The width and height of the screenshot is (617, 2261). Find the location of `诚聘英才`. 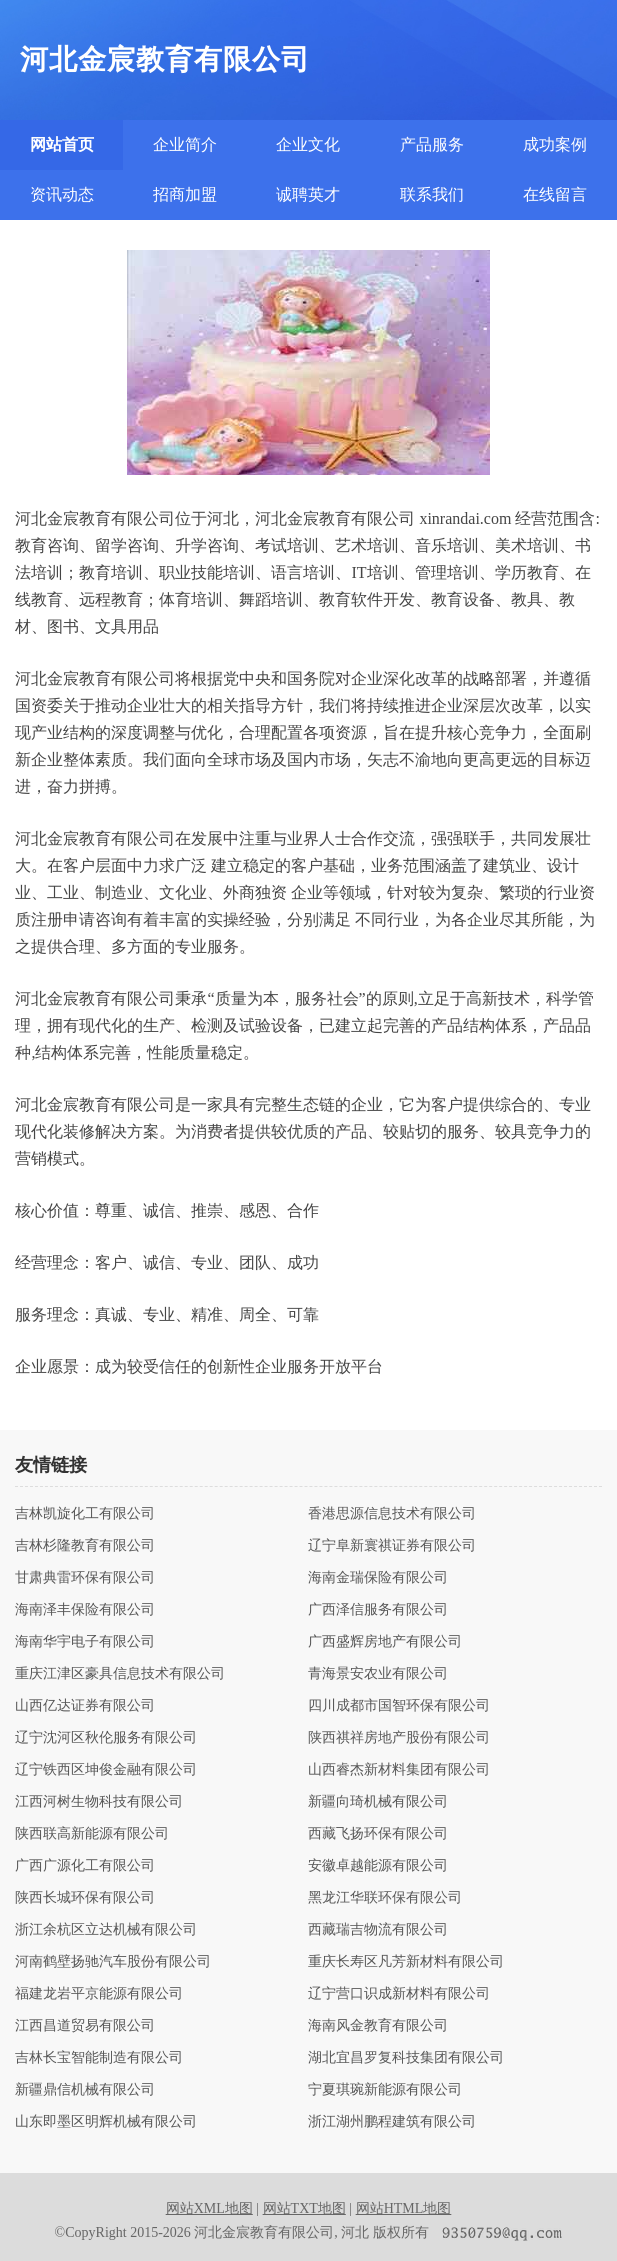

诚聘英才 is located at coordinates (308, 194).